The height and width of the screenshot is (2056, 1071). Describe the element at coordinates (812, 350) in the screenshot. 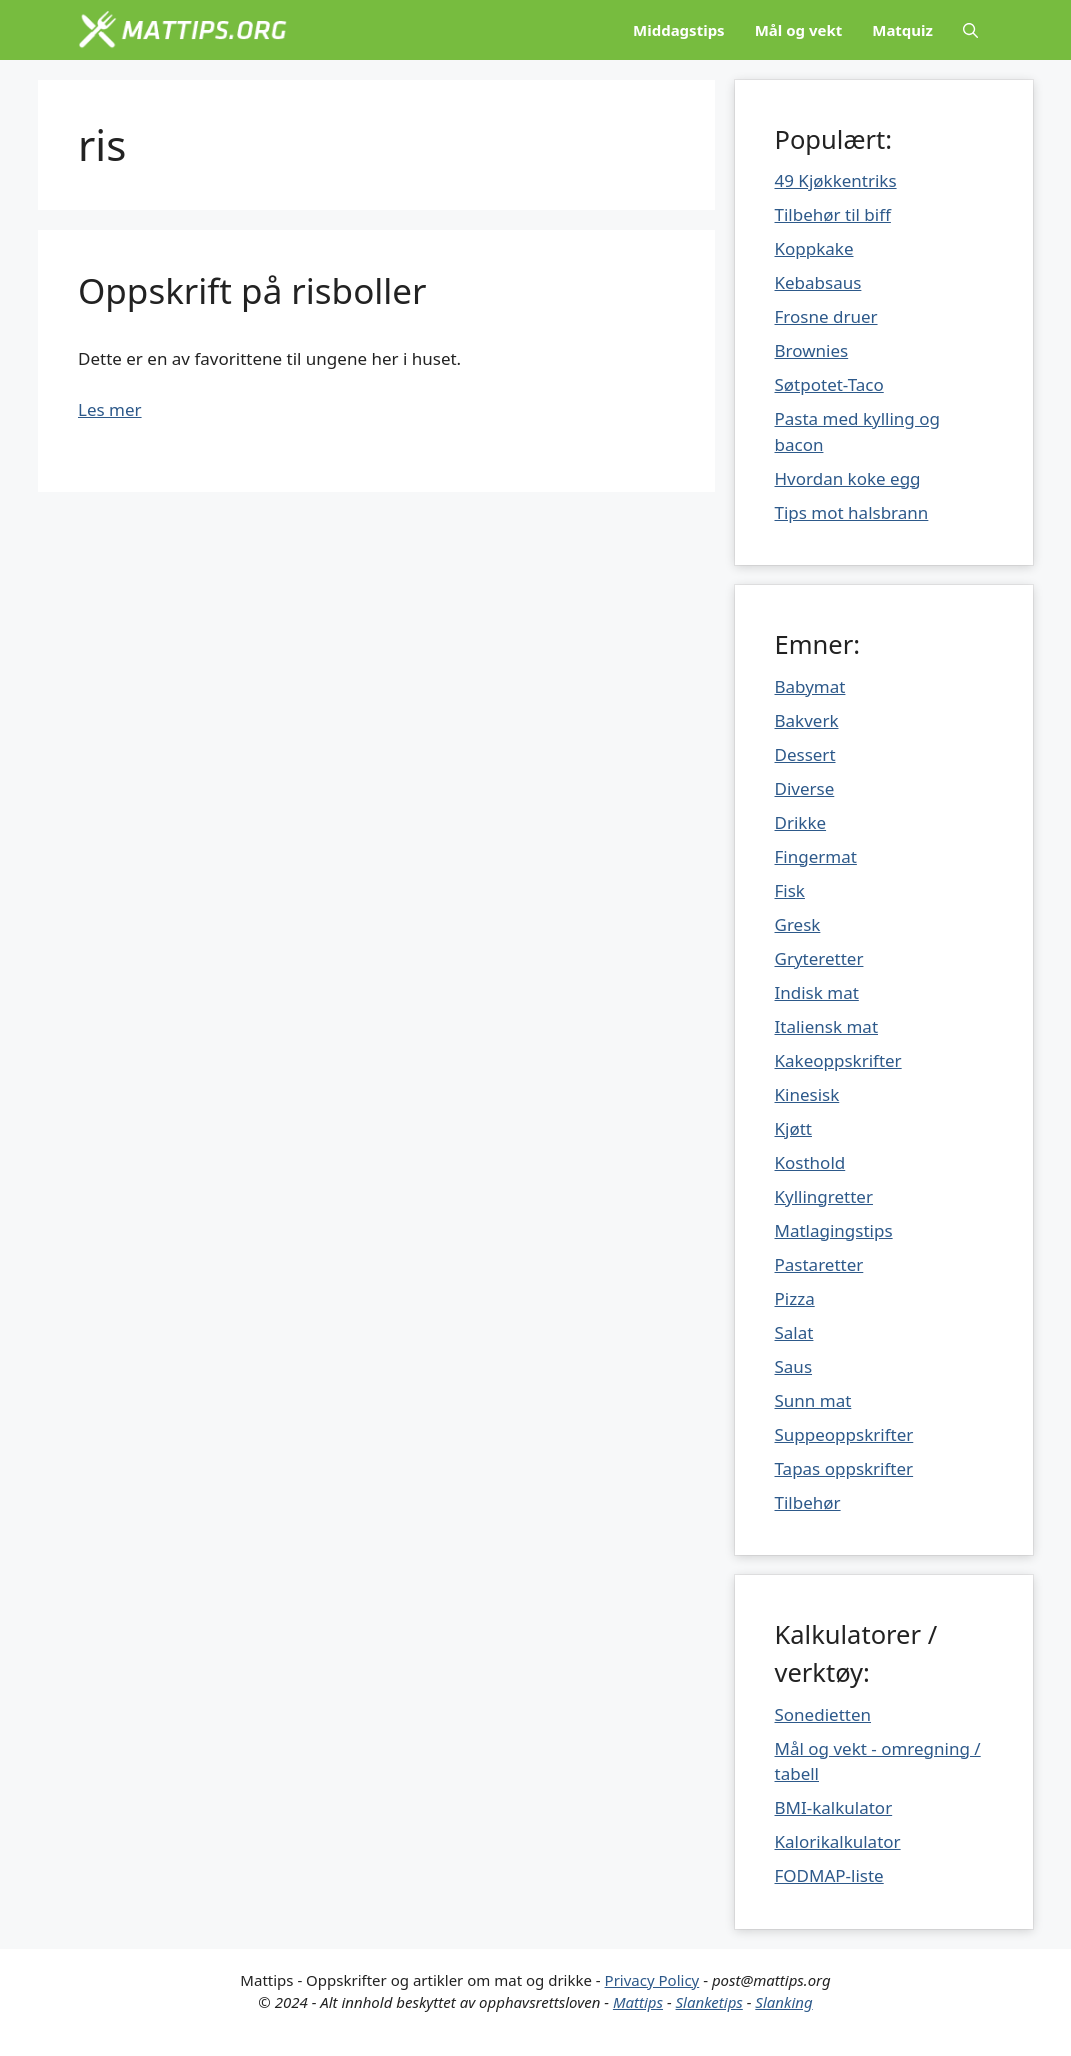

I see `Brownies` at that location.